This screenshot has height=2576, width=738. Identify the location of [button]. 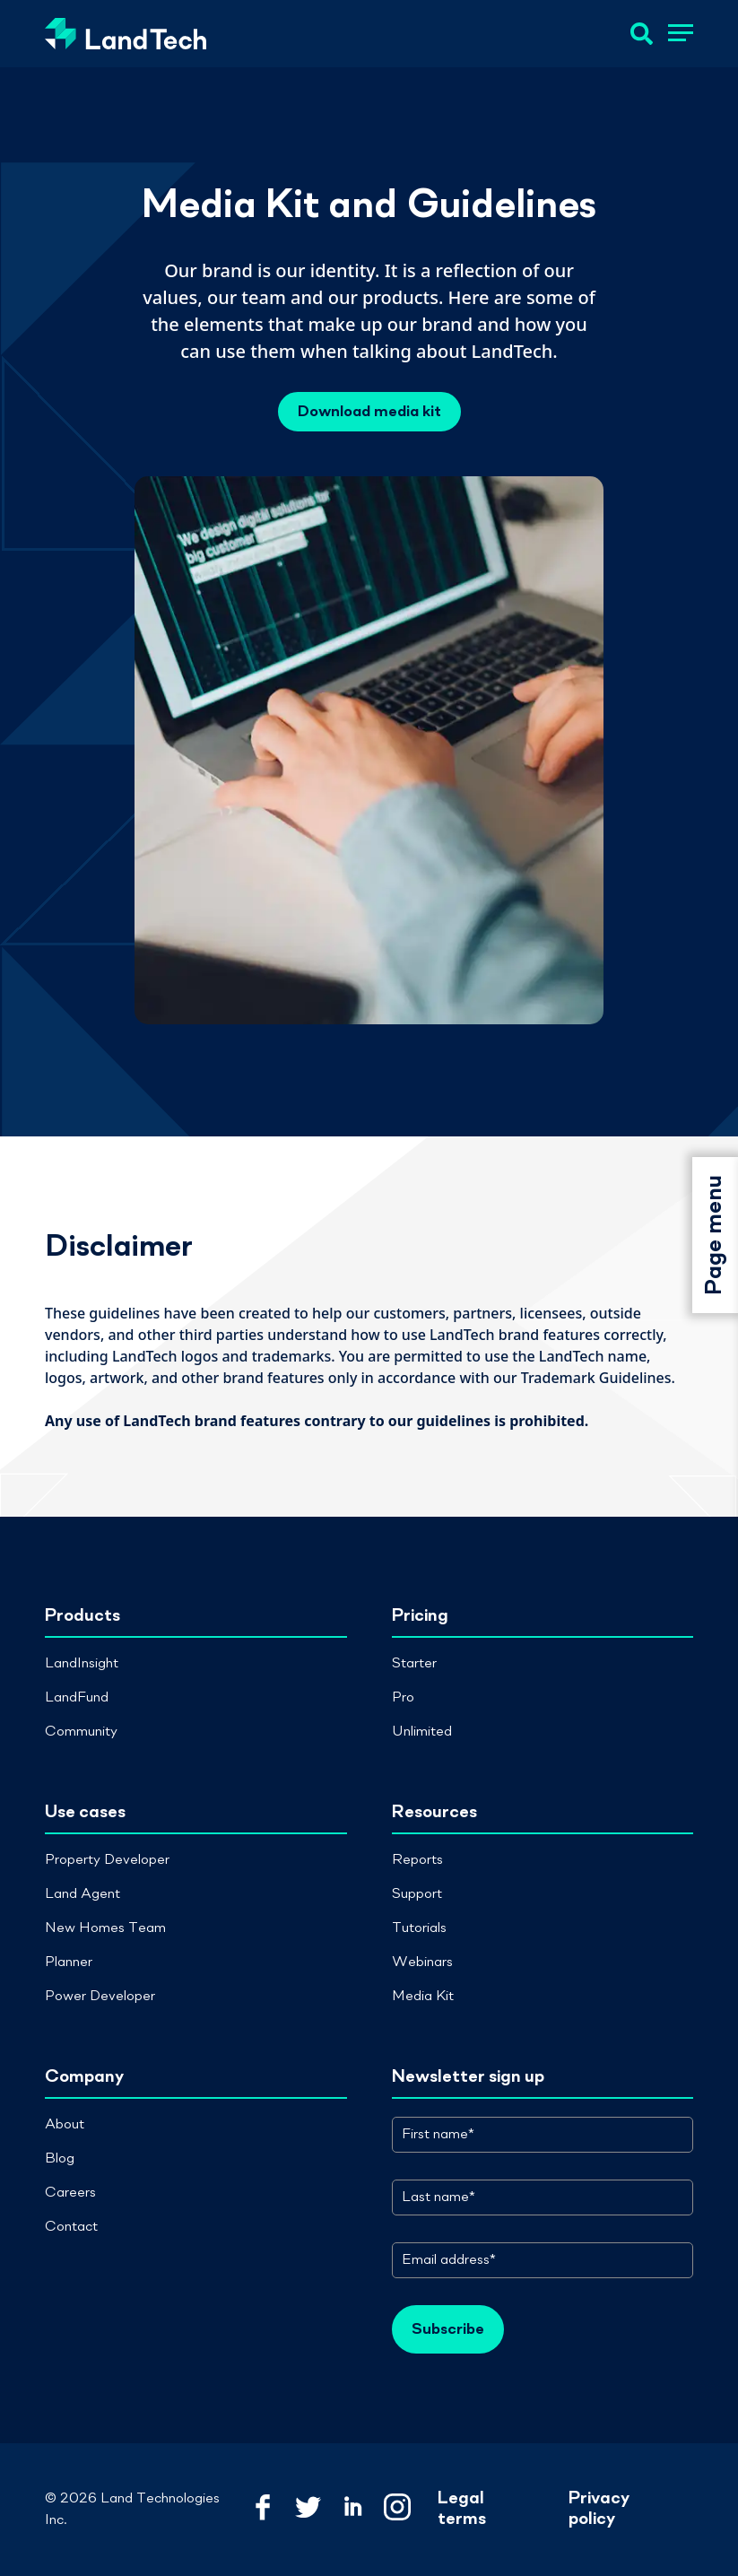
(680, 36).